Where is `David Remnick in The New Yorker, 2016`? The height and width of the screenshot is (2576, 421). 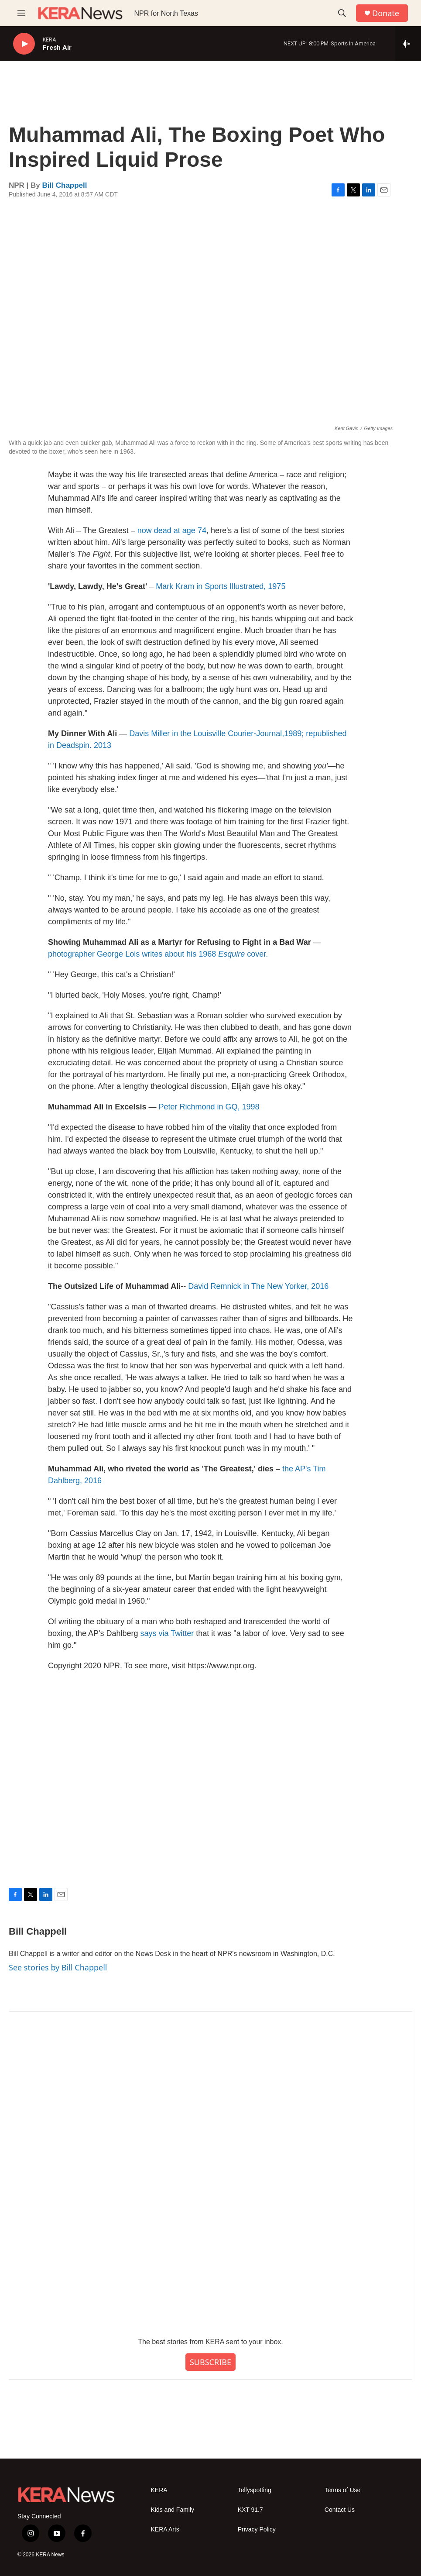 David Remnick in The New Yorker, 2016 is located at coordinates (258, 1286).